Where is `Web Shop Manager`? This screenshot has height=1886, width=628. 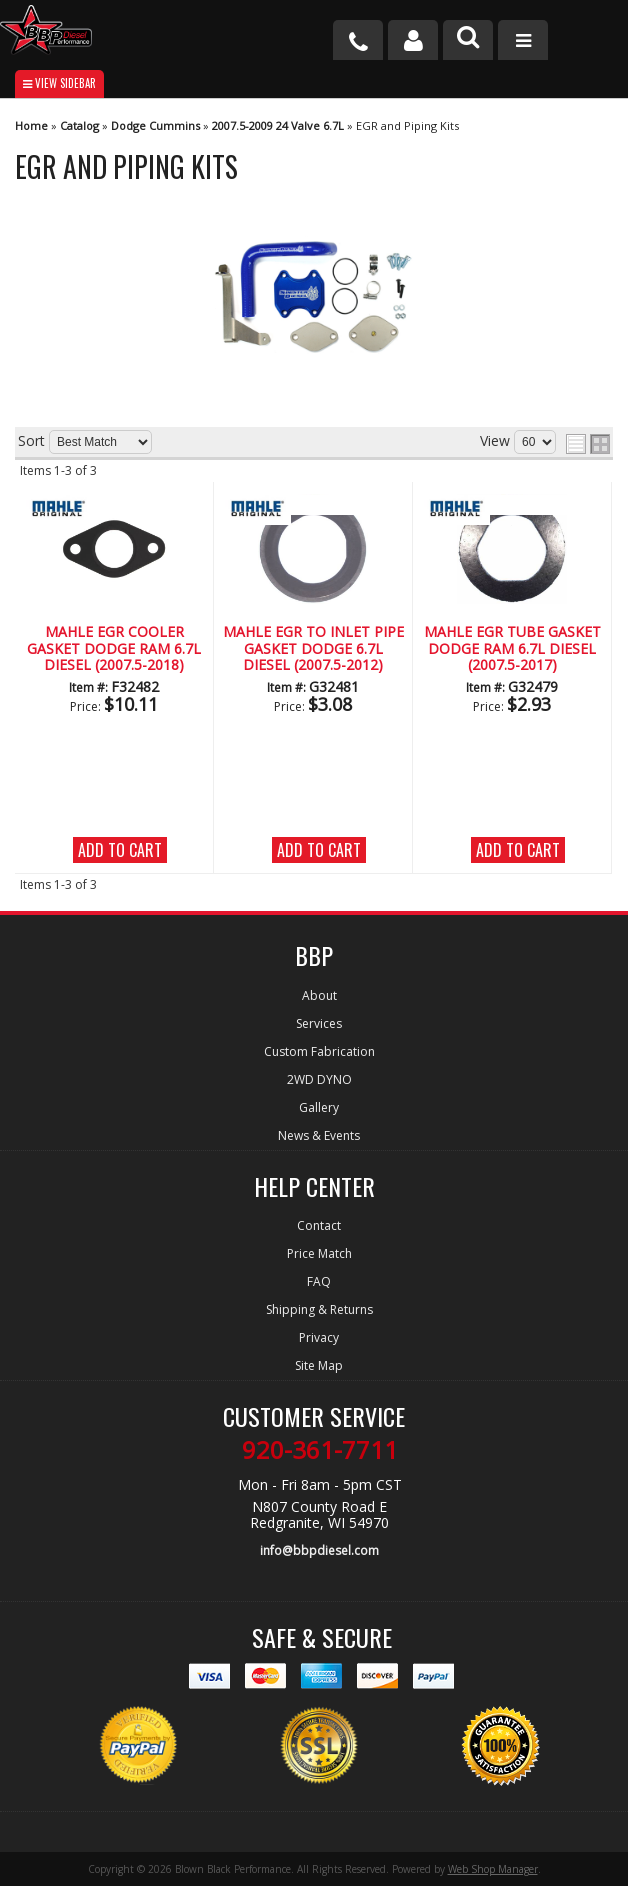 Web Shop Manager is located at coordinates (493, 1869).